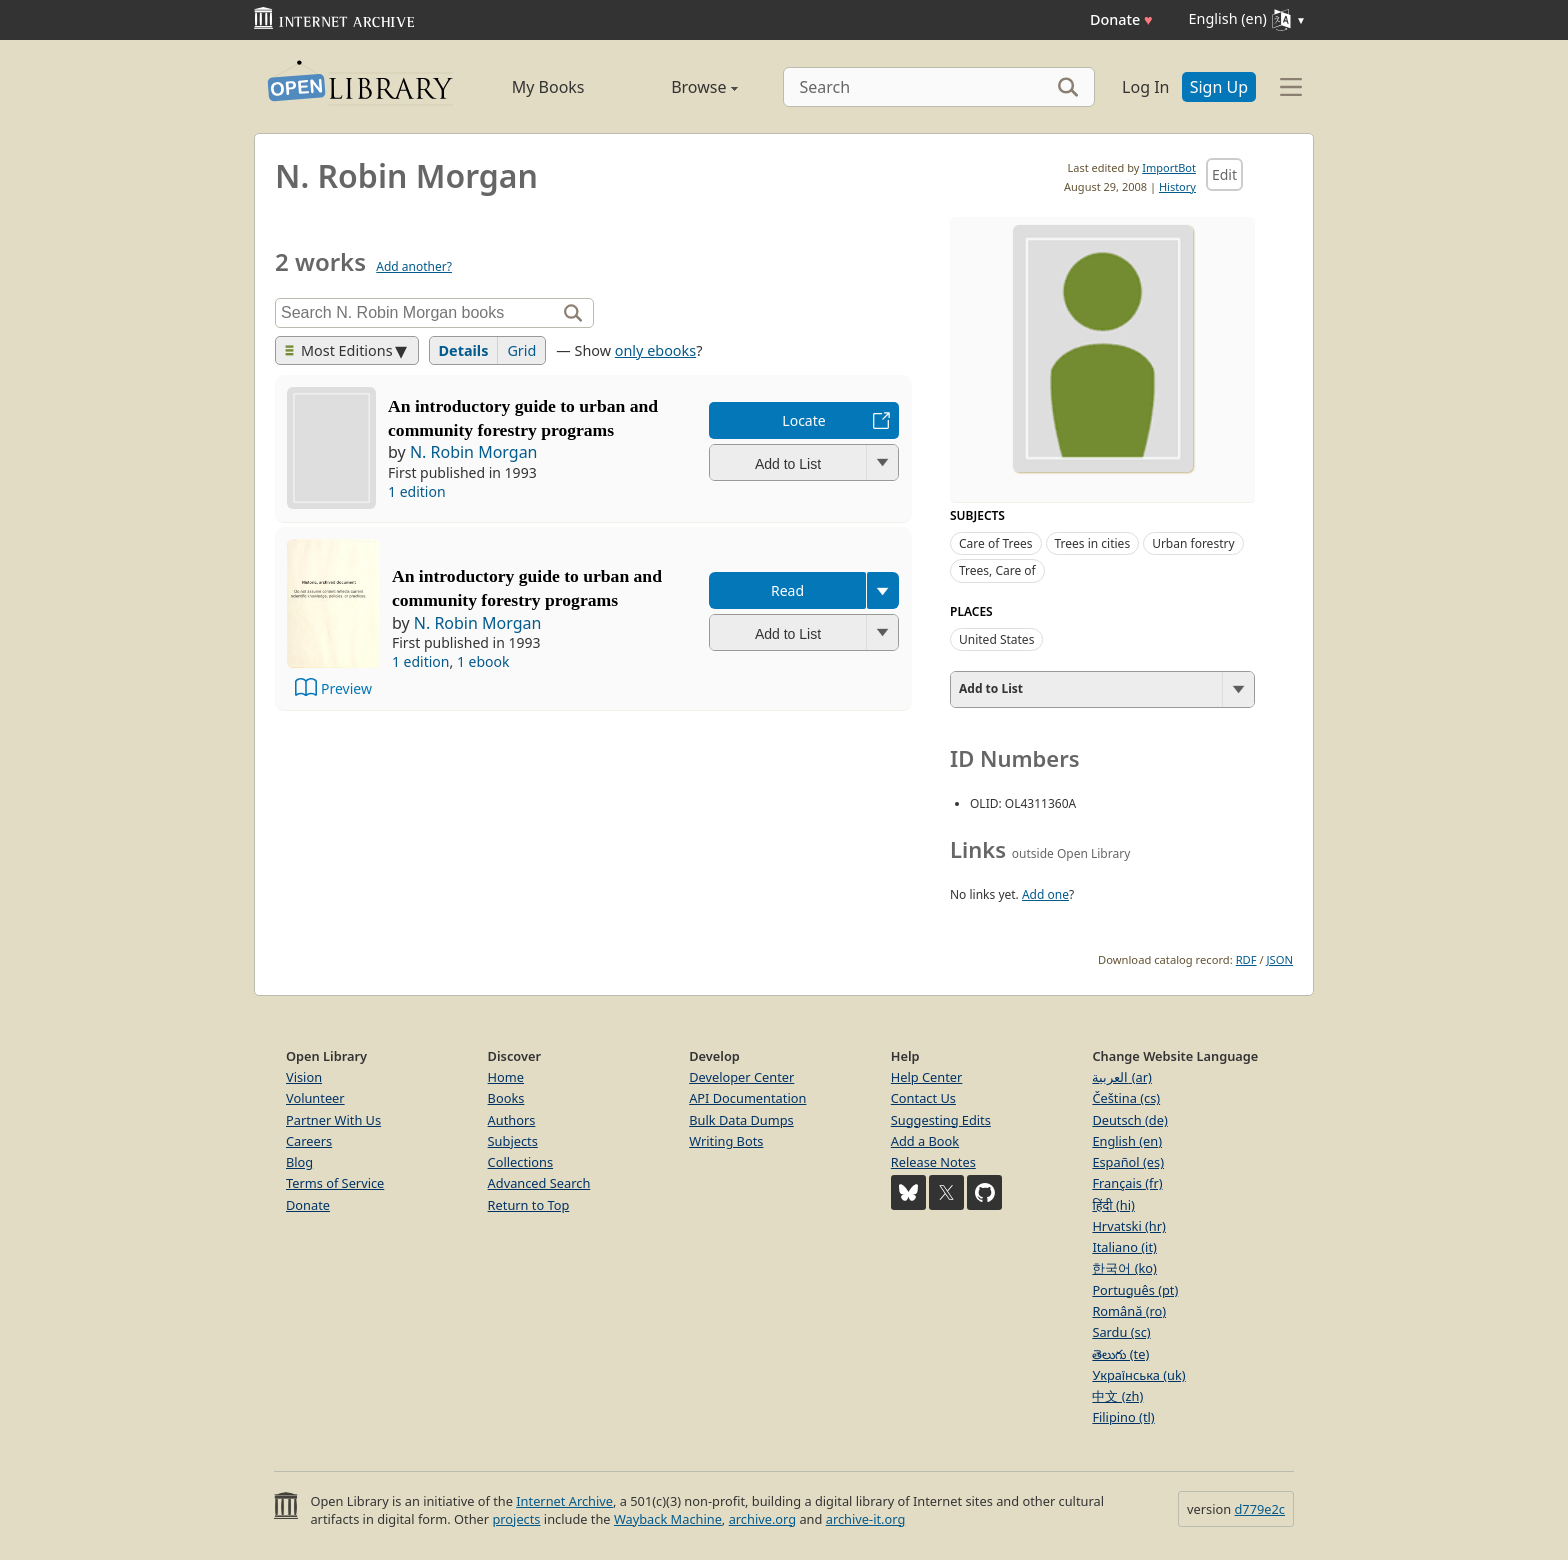 Image resolution: width=1568 pixels, height=1560 pixels. Describe the element at coordinates (933, 1162) in the screenshot. I see `Release Notes` at that location.